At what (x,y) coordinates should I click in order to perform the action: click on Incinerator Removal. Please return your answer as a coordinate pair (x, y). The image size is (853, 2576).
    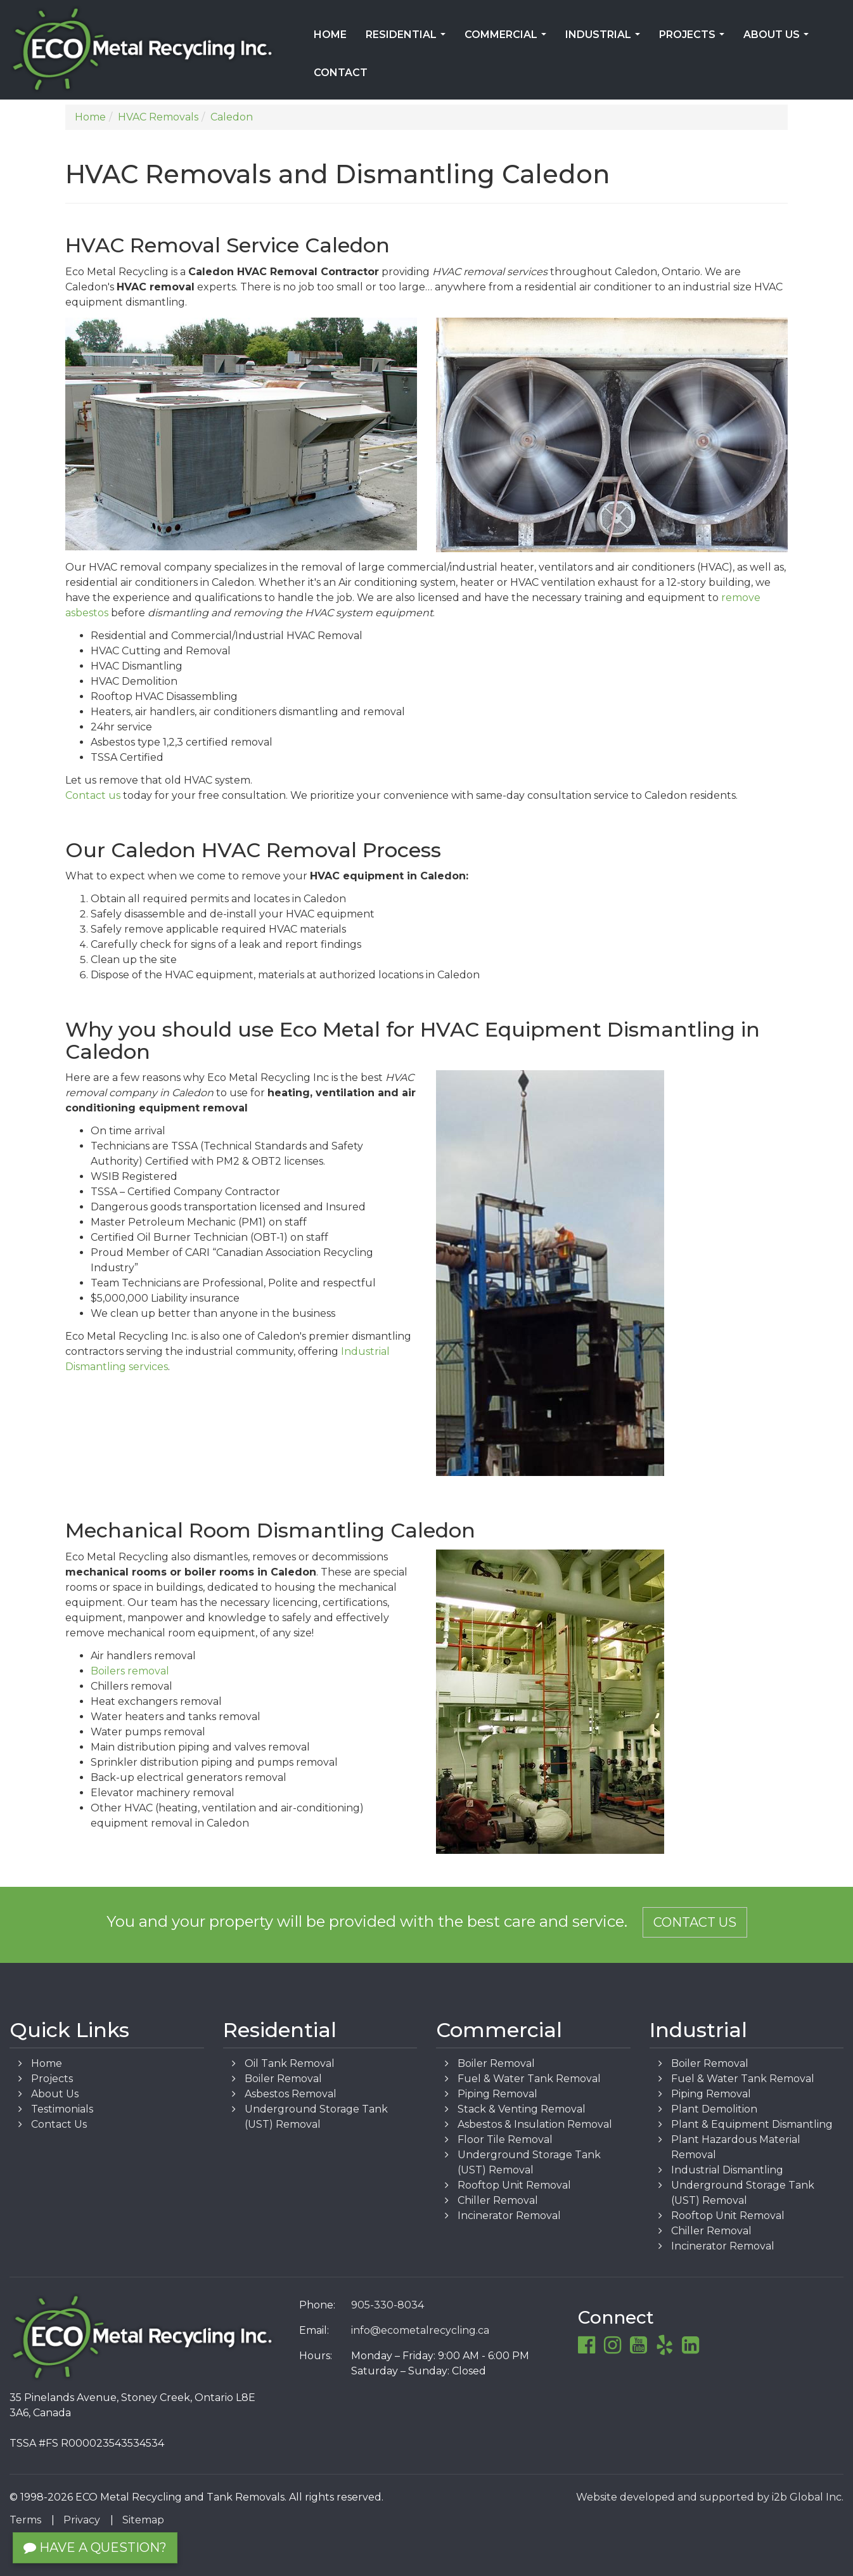
    Looking at the image, I should click on (509, 2216).